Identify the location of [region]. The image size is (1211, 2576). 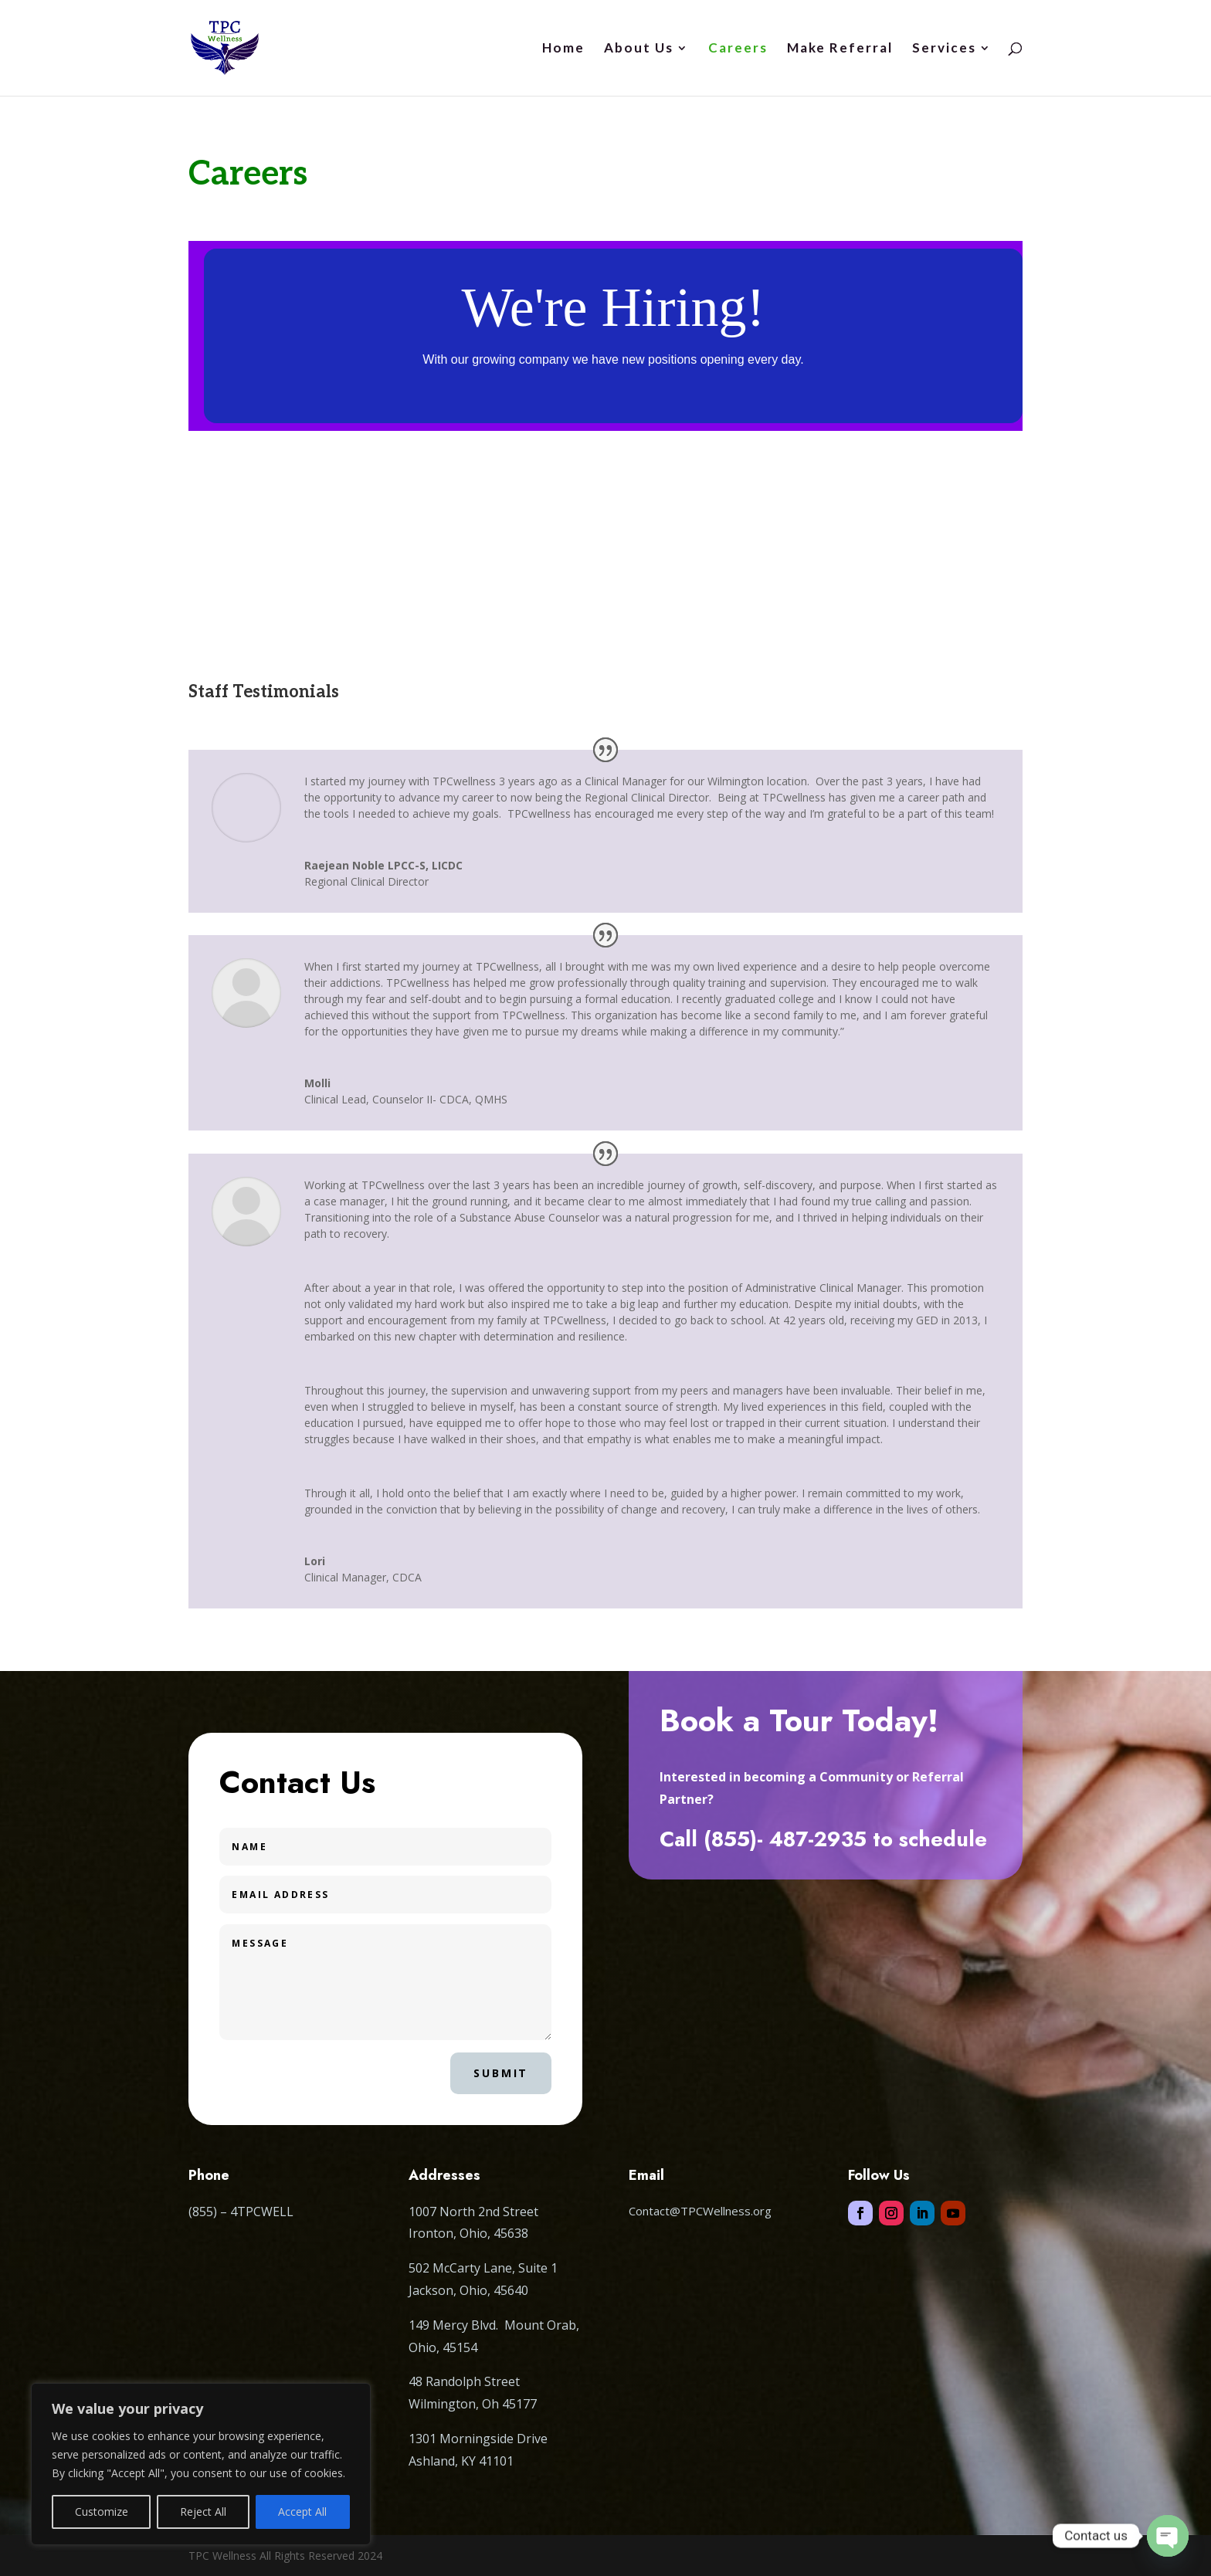
(201, 2464).